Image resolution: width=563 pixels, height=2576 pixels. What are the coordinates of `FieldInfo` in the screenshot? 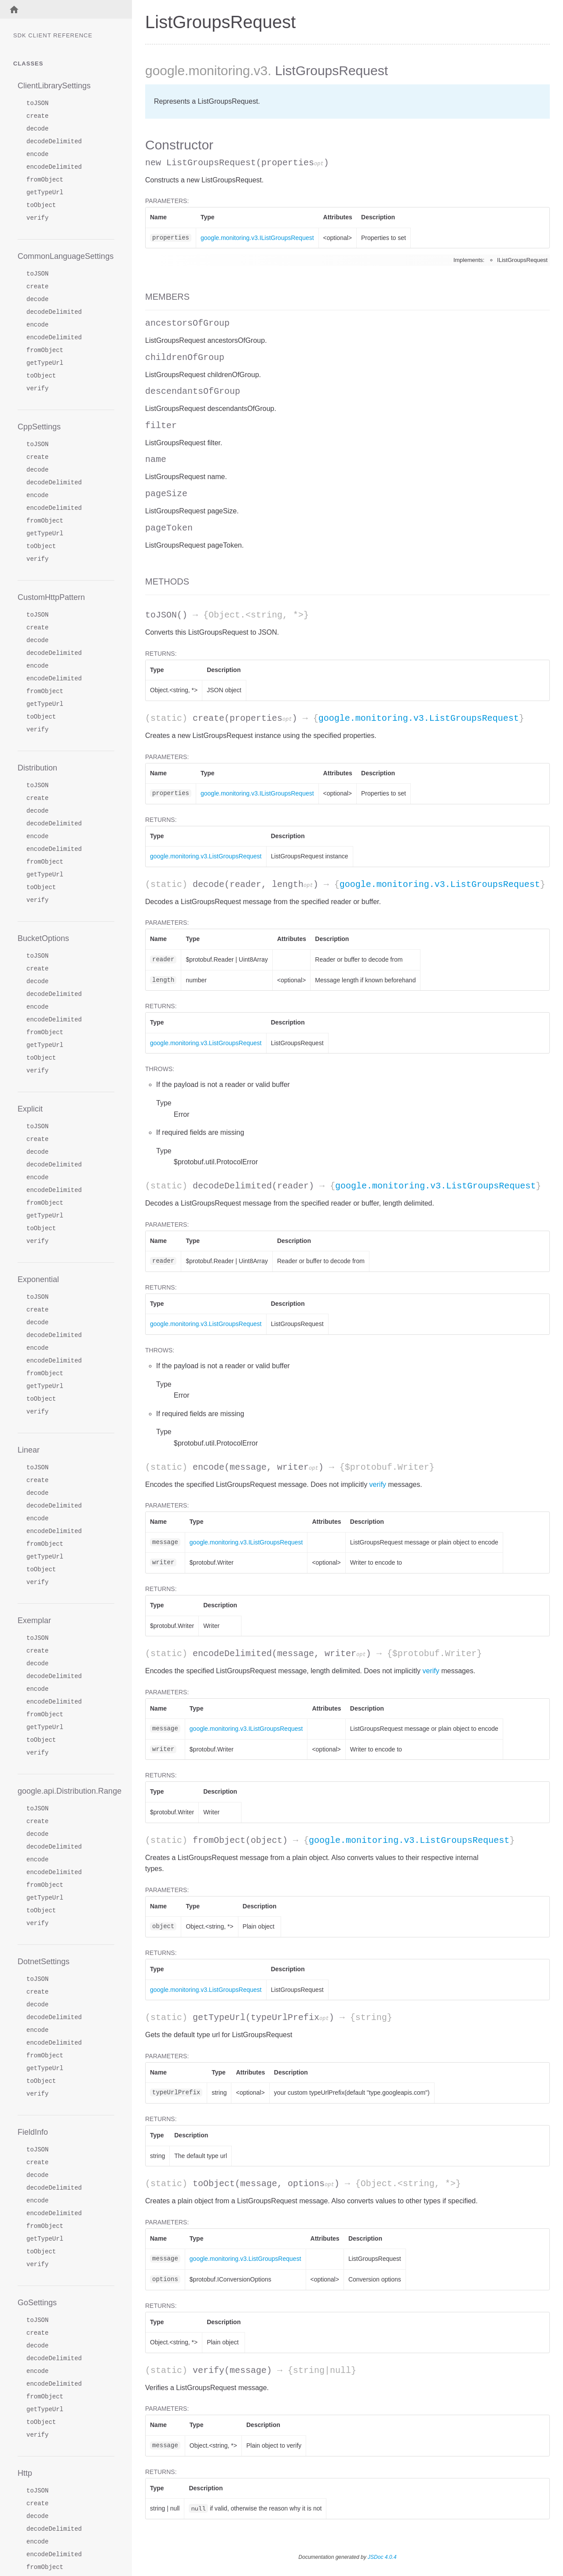 It's located at (33, 2132).